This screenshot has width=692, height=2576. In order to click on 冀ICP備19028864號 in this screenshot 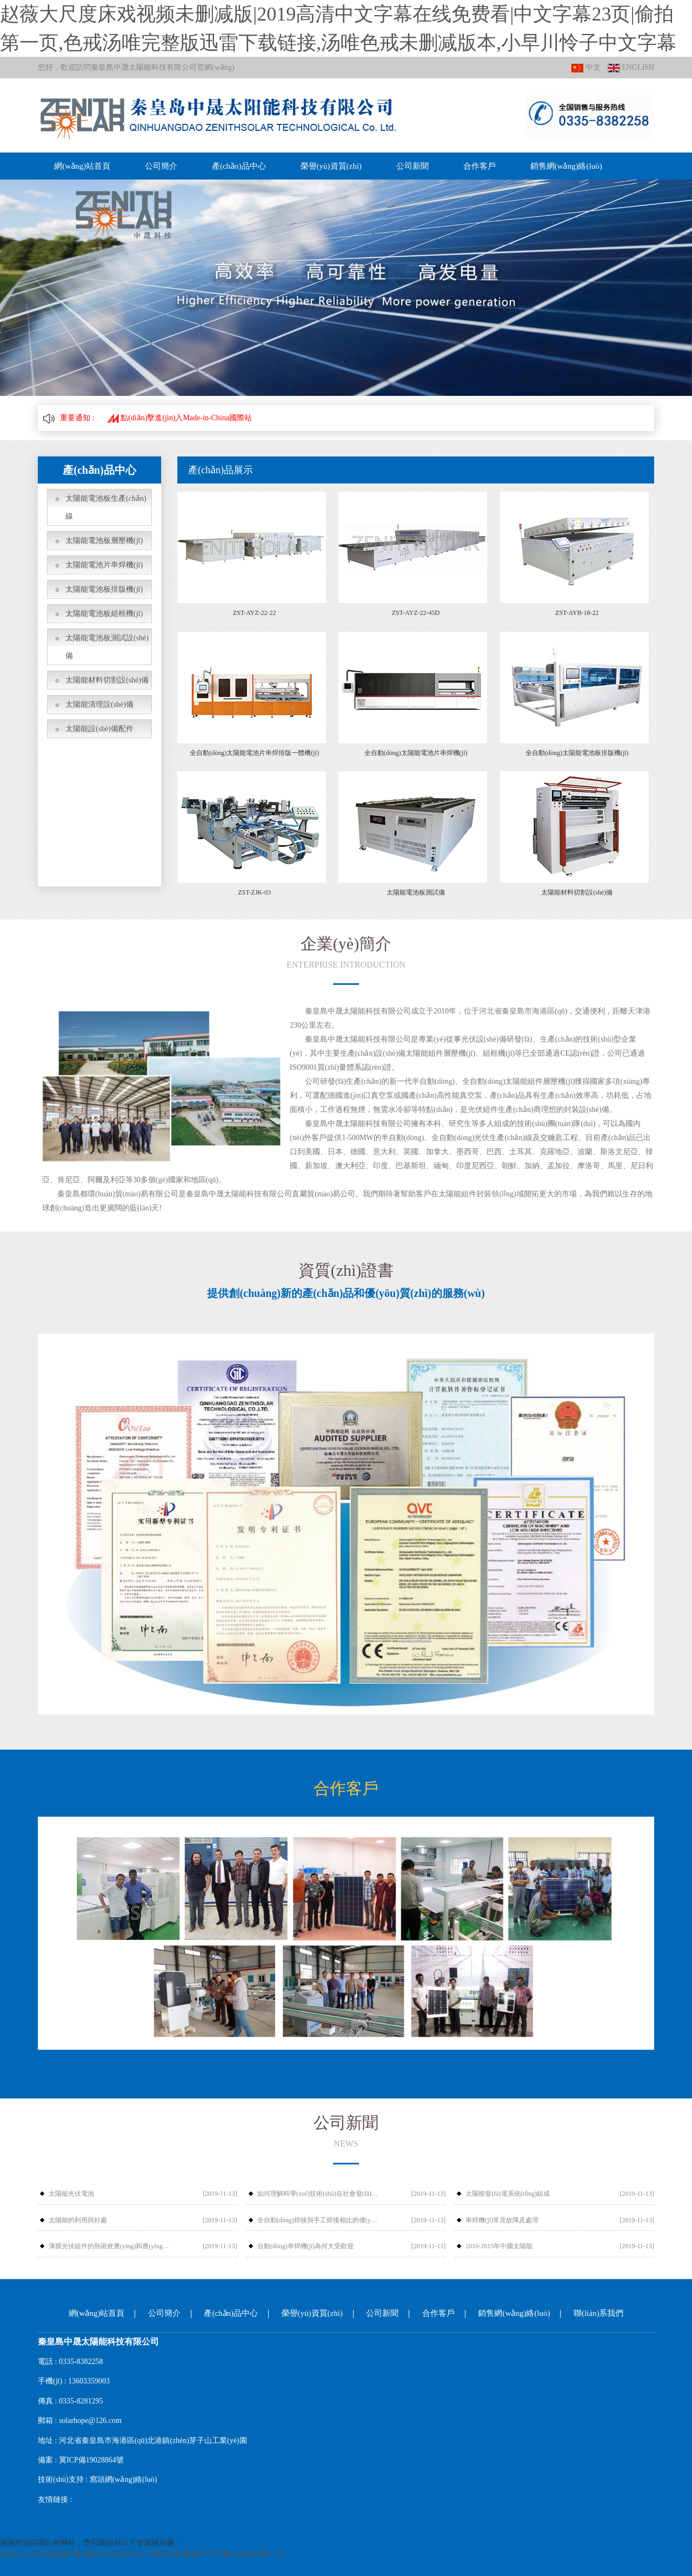, I will do `click(91, 2460)`.